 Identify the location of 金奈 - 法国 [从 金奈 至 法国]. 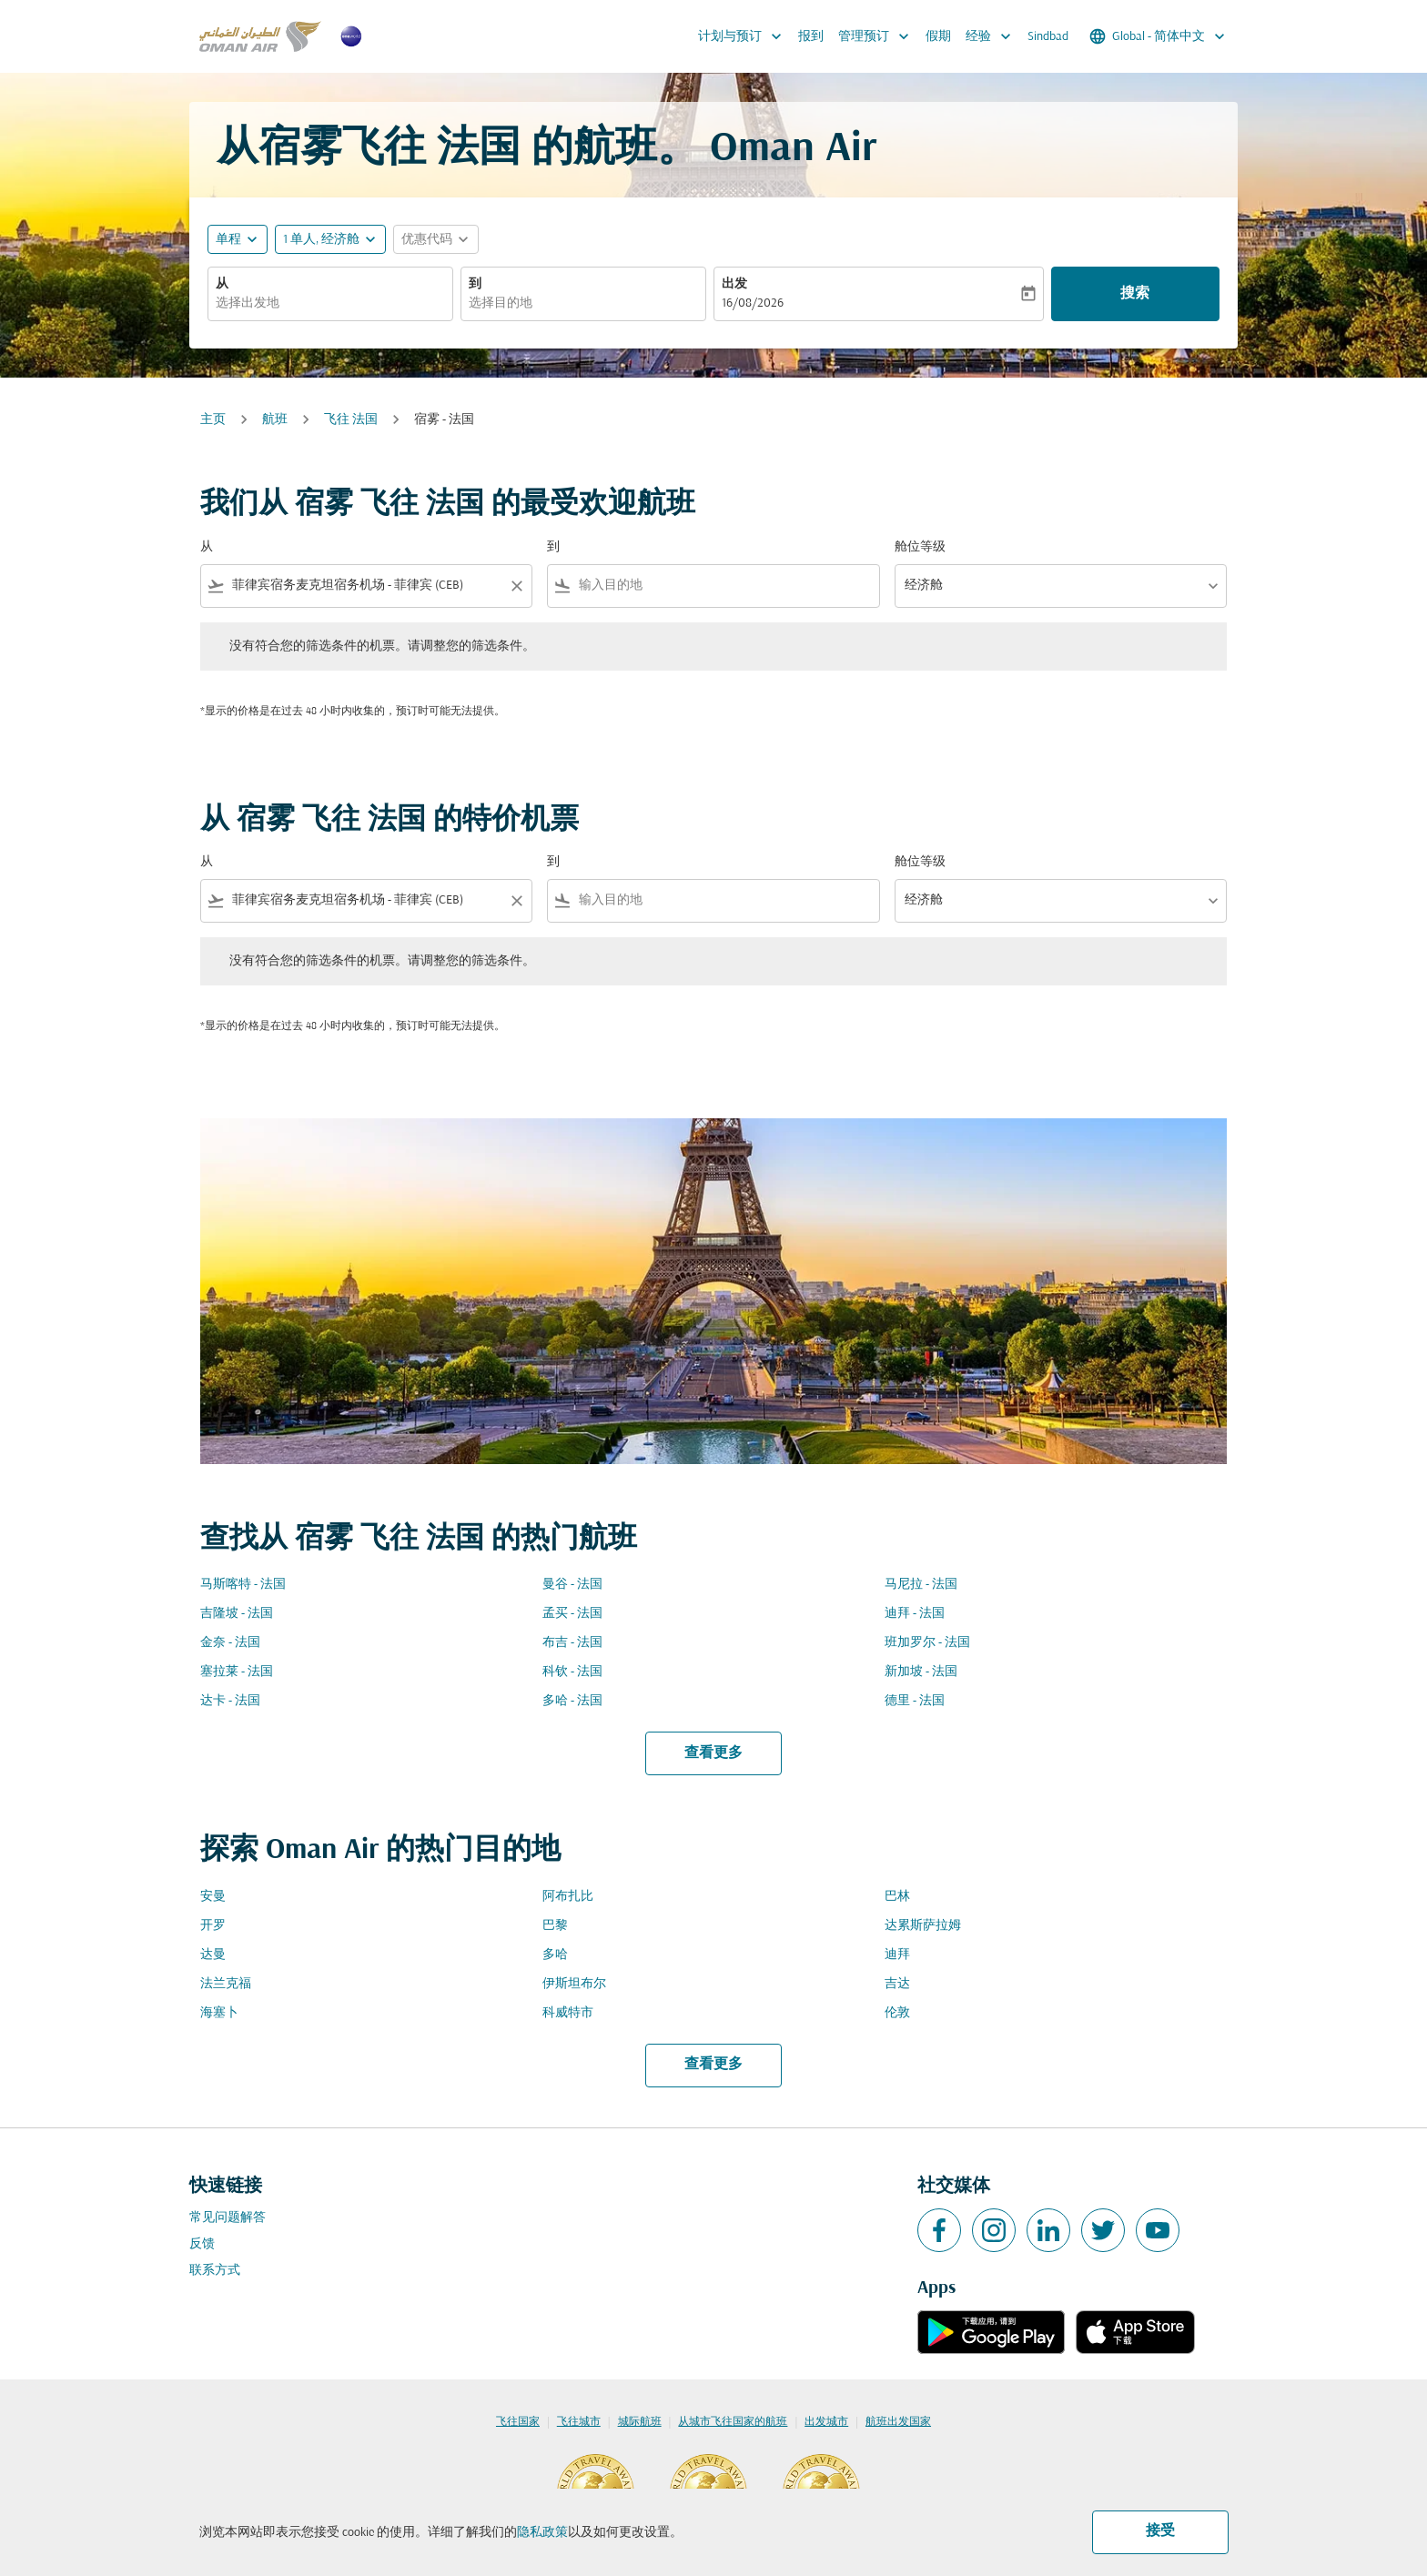
(230, 1643).